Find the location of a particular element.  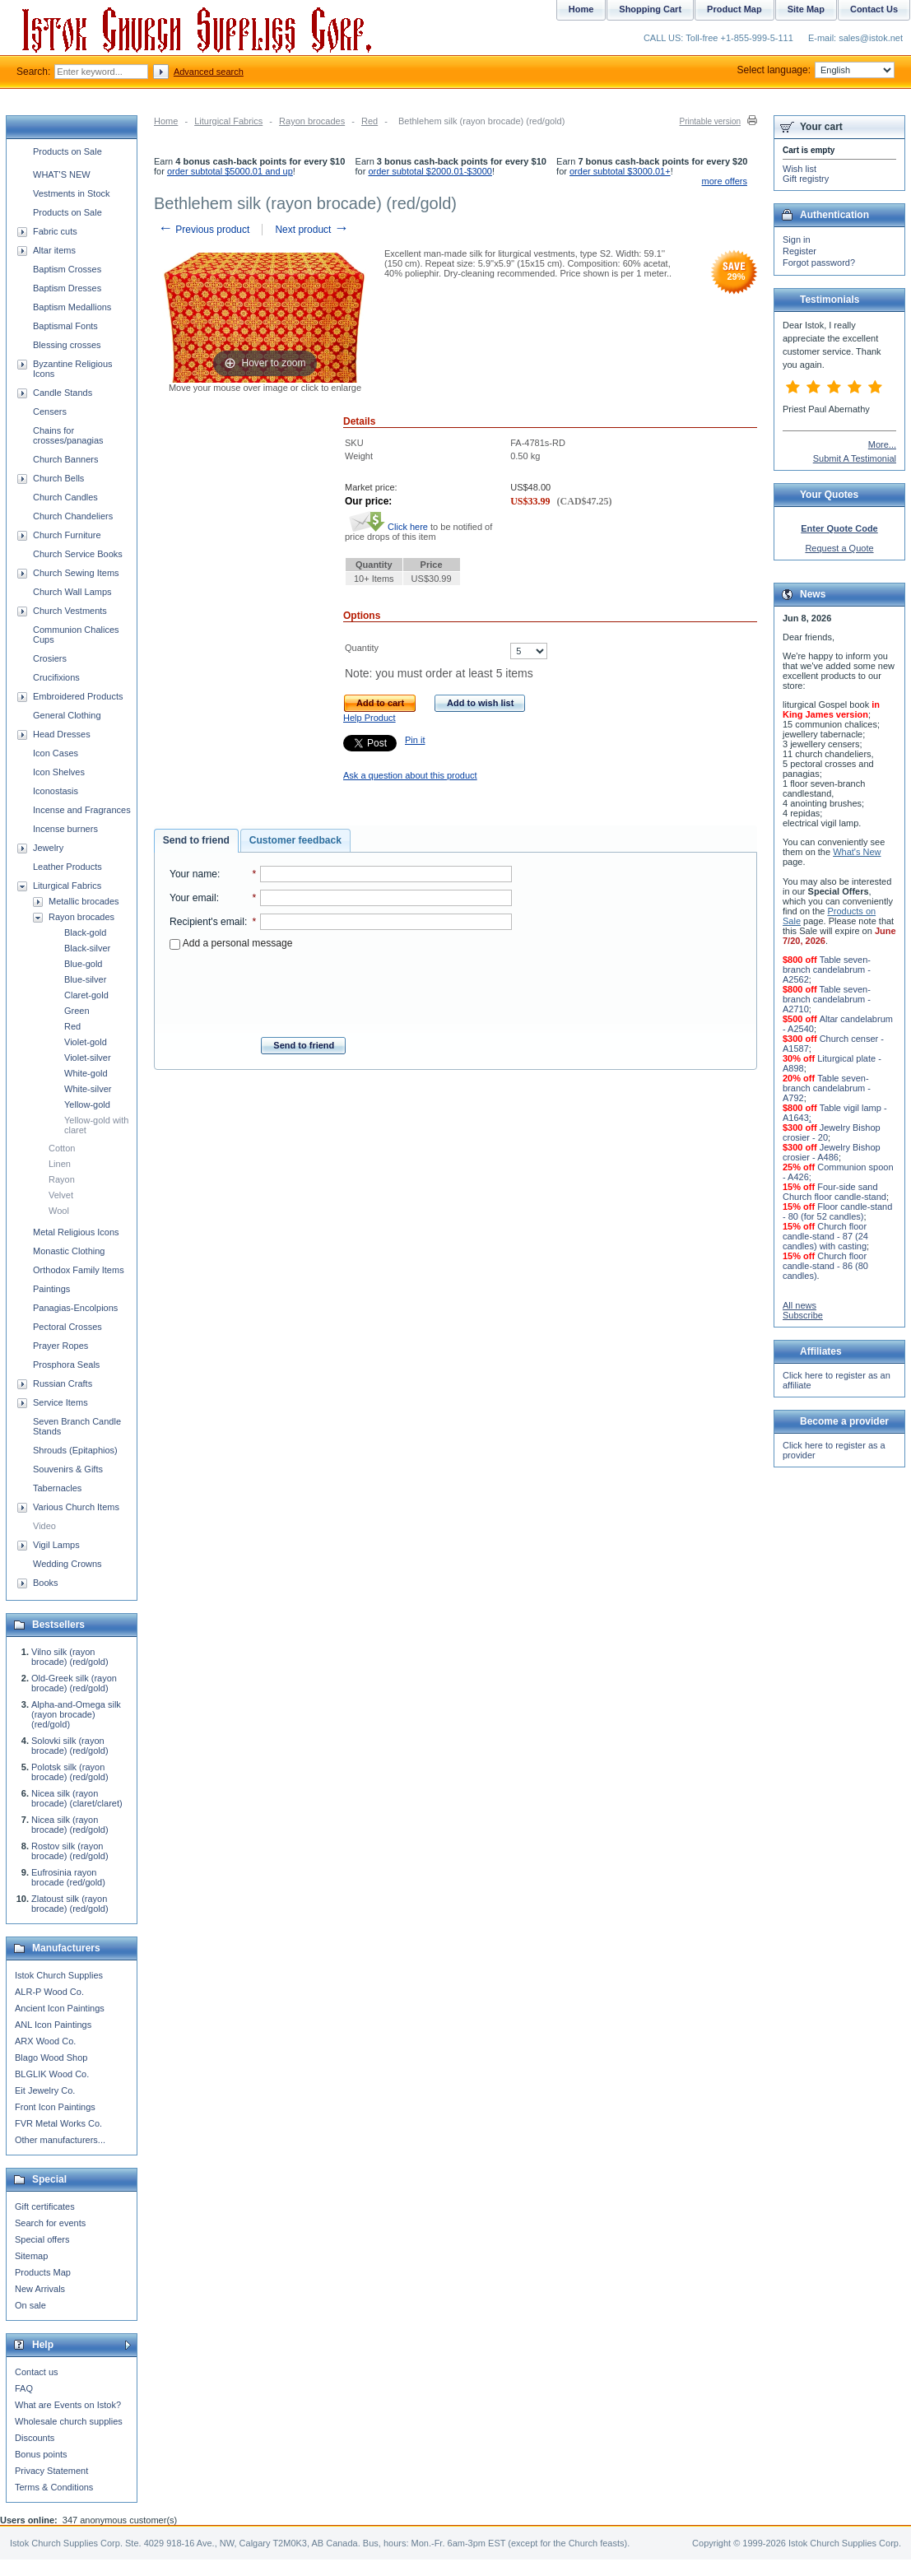

What's New is located at coordinates (857, 852).